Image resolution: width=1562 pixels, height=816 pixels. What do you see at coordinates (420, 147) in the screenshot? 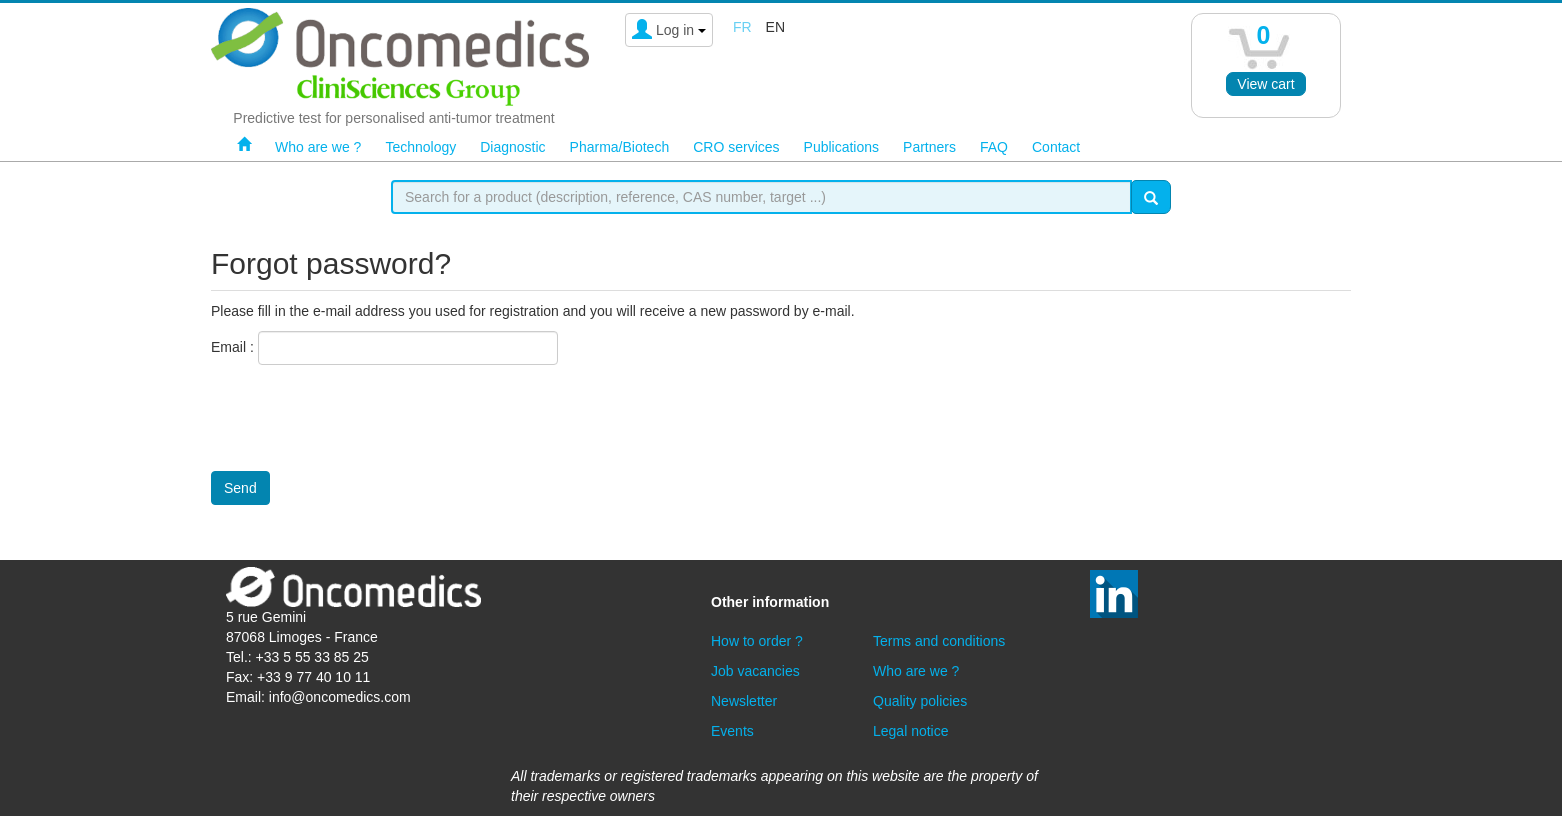
I see `Technology` at bounding box center [420, 147].